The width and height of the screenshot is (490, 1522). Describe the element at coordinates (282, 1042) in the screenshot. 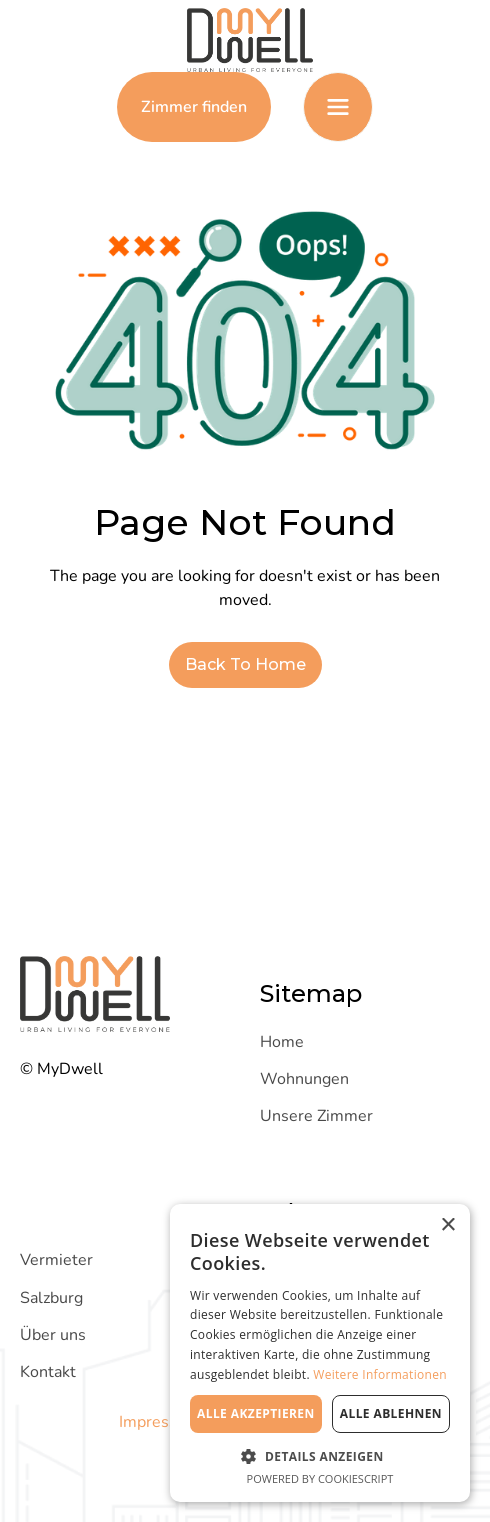

I see `Home` at that location.